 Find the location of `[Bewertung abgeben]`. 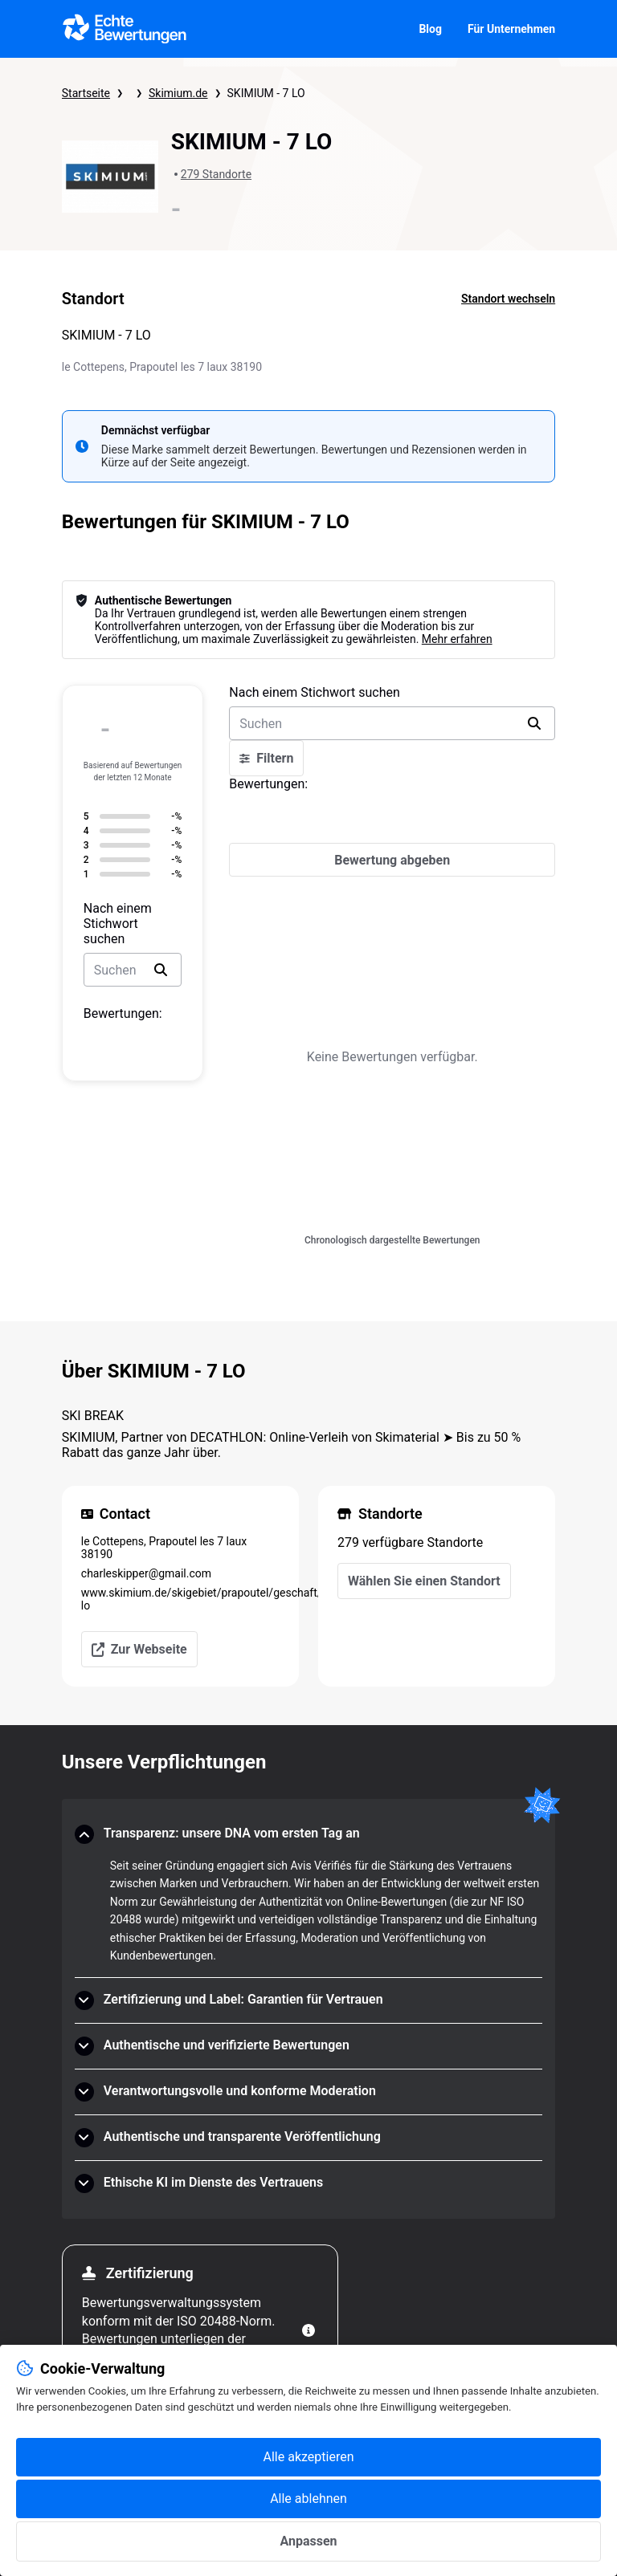

[Bewertung abgeben] is located at coordinates (392, 860).